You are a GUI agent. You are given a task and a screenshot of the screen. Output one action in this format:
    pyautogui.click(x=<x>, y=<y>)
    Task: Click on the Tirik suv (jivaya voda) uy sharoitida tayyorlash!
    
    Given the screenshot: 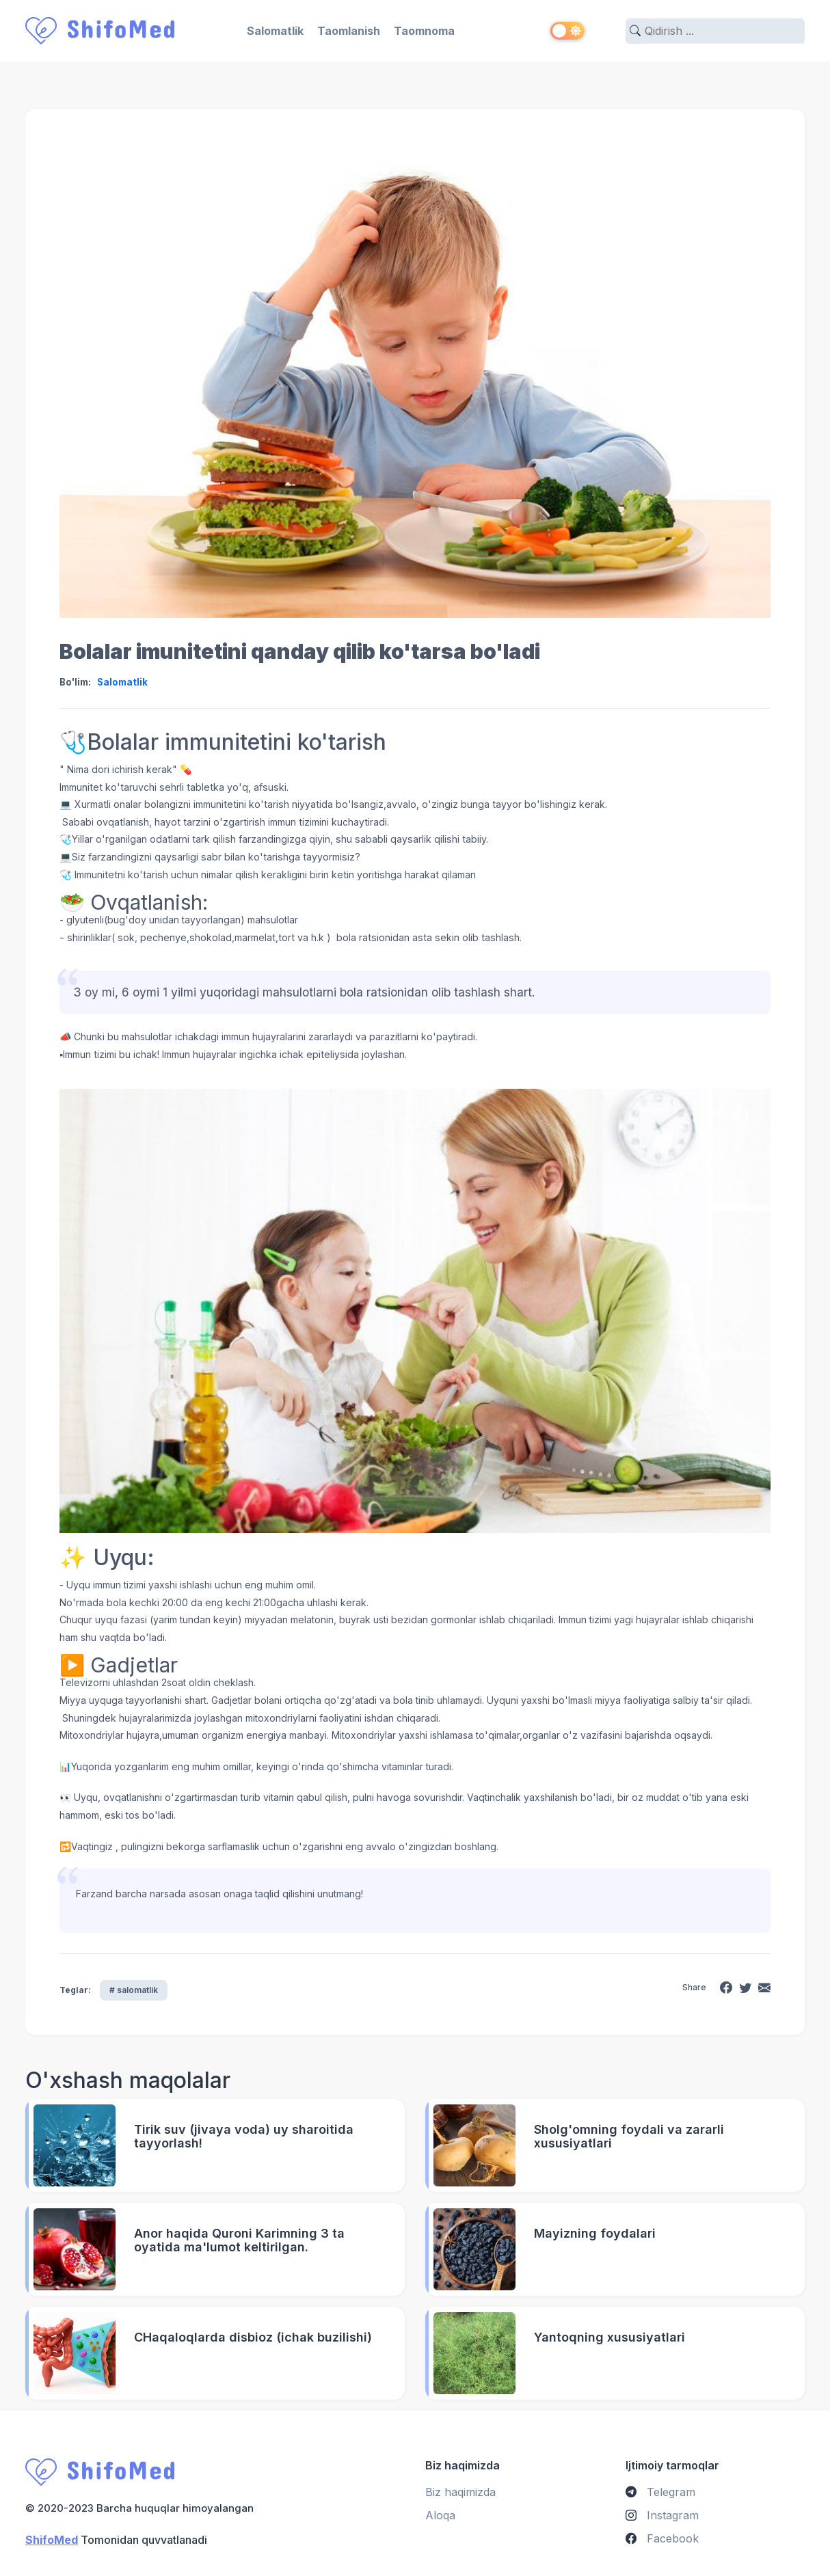 What is the action you would take?
    pyautogui.click(x=243, y=2136)
    